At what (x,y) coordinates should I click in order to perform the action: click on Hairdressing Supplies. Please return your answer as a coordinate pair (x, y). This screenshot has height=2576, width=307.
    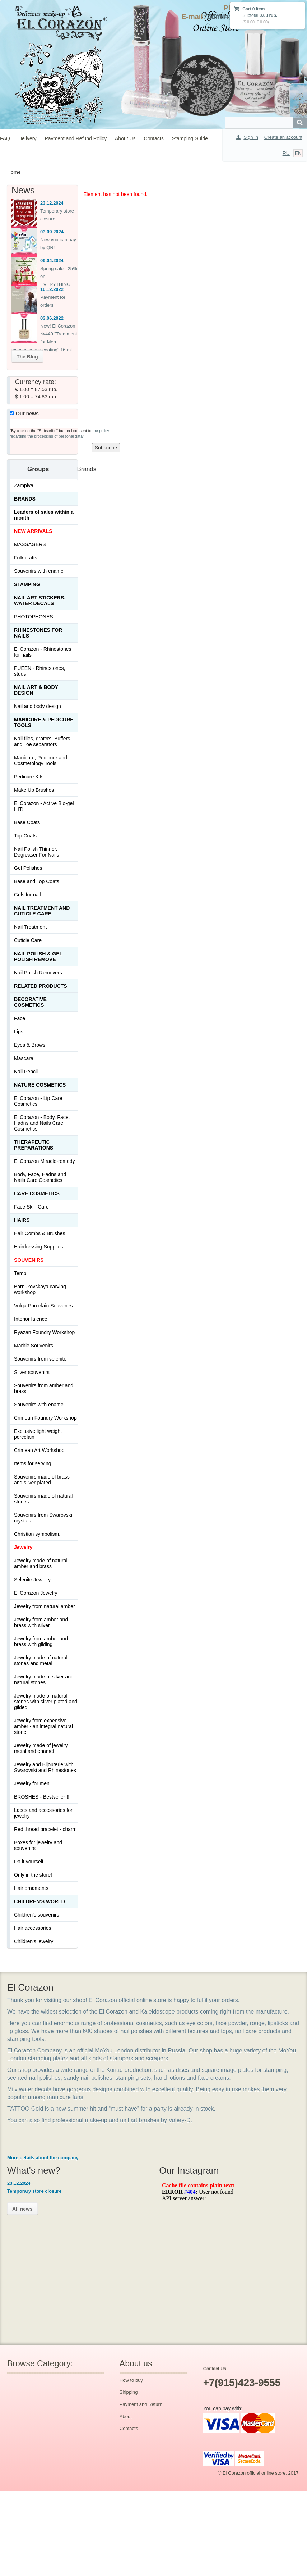
    Looking at the image, I should click on (38, 1247).